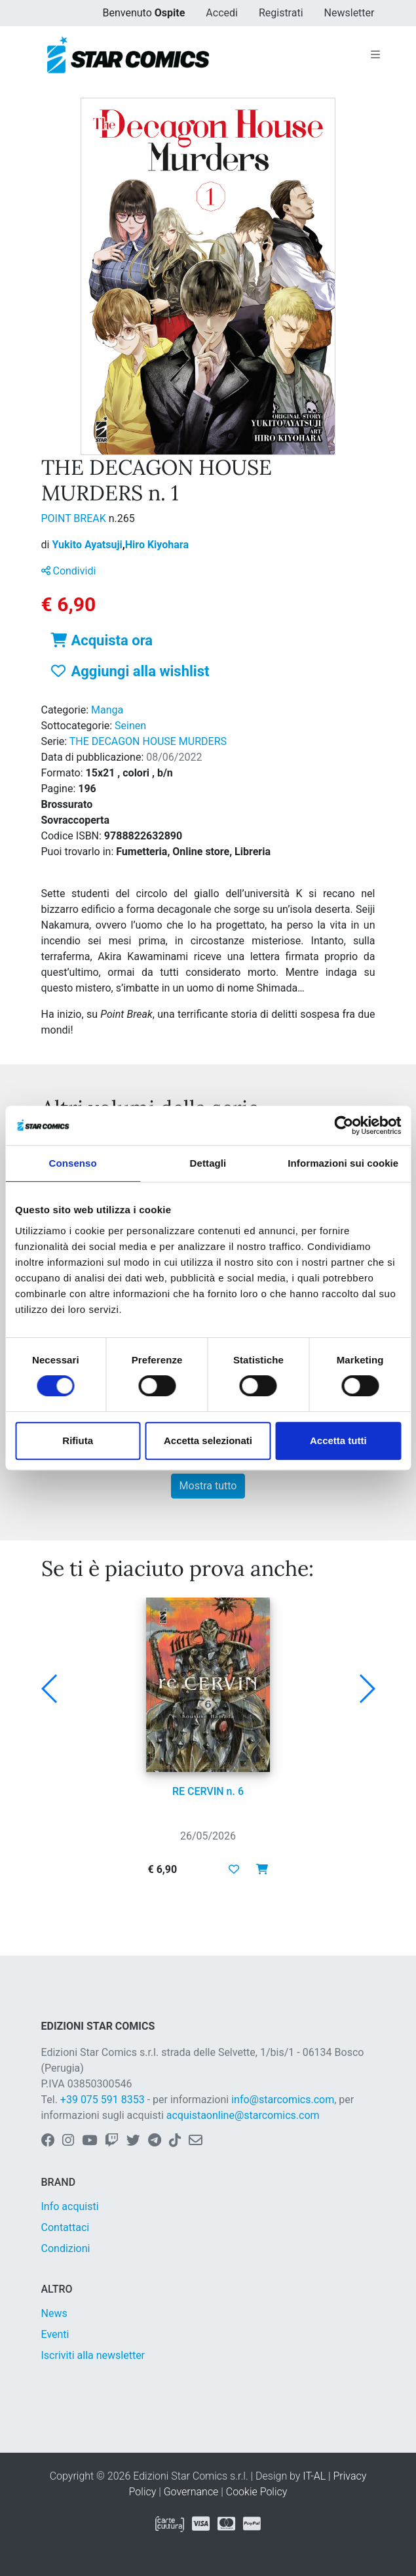 This screenshot has width=416, height=2576. Describe the element at coordinates (257, 2491) in the screenshot. I see `Cookie Policy` at that location.